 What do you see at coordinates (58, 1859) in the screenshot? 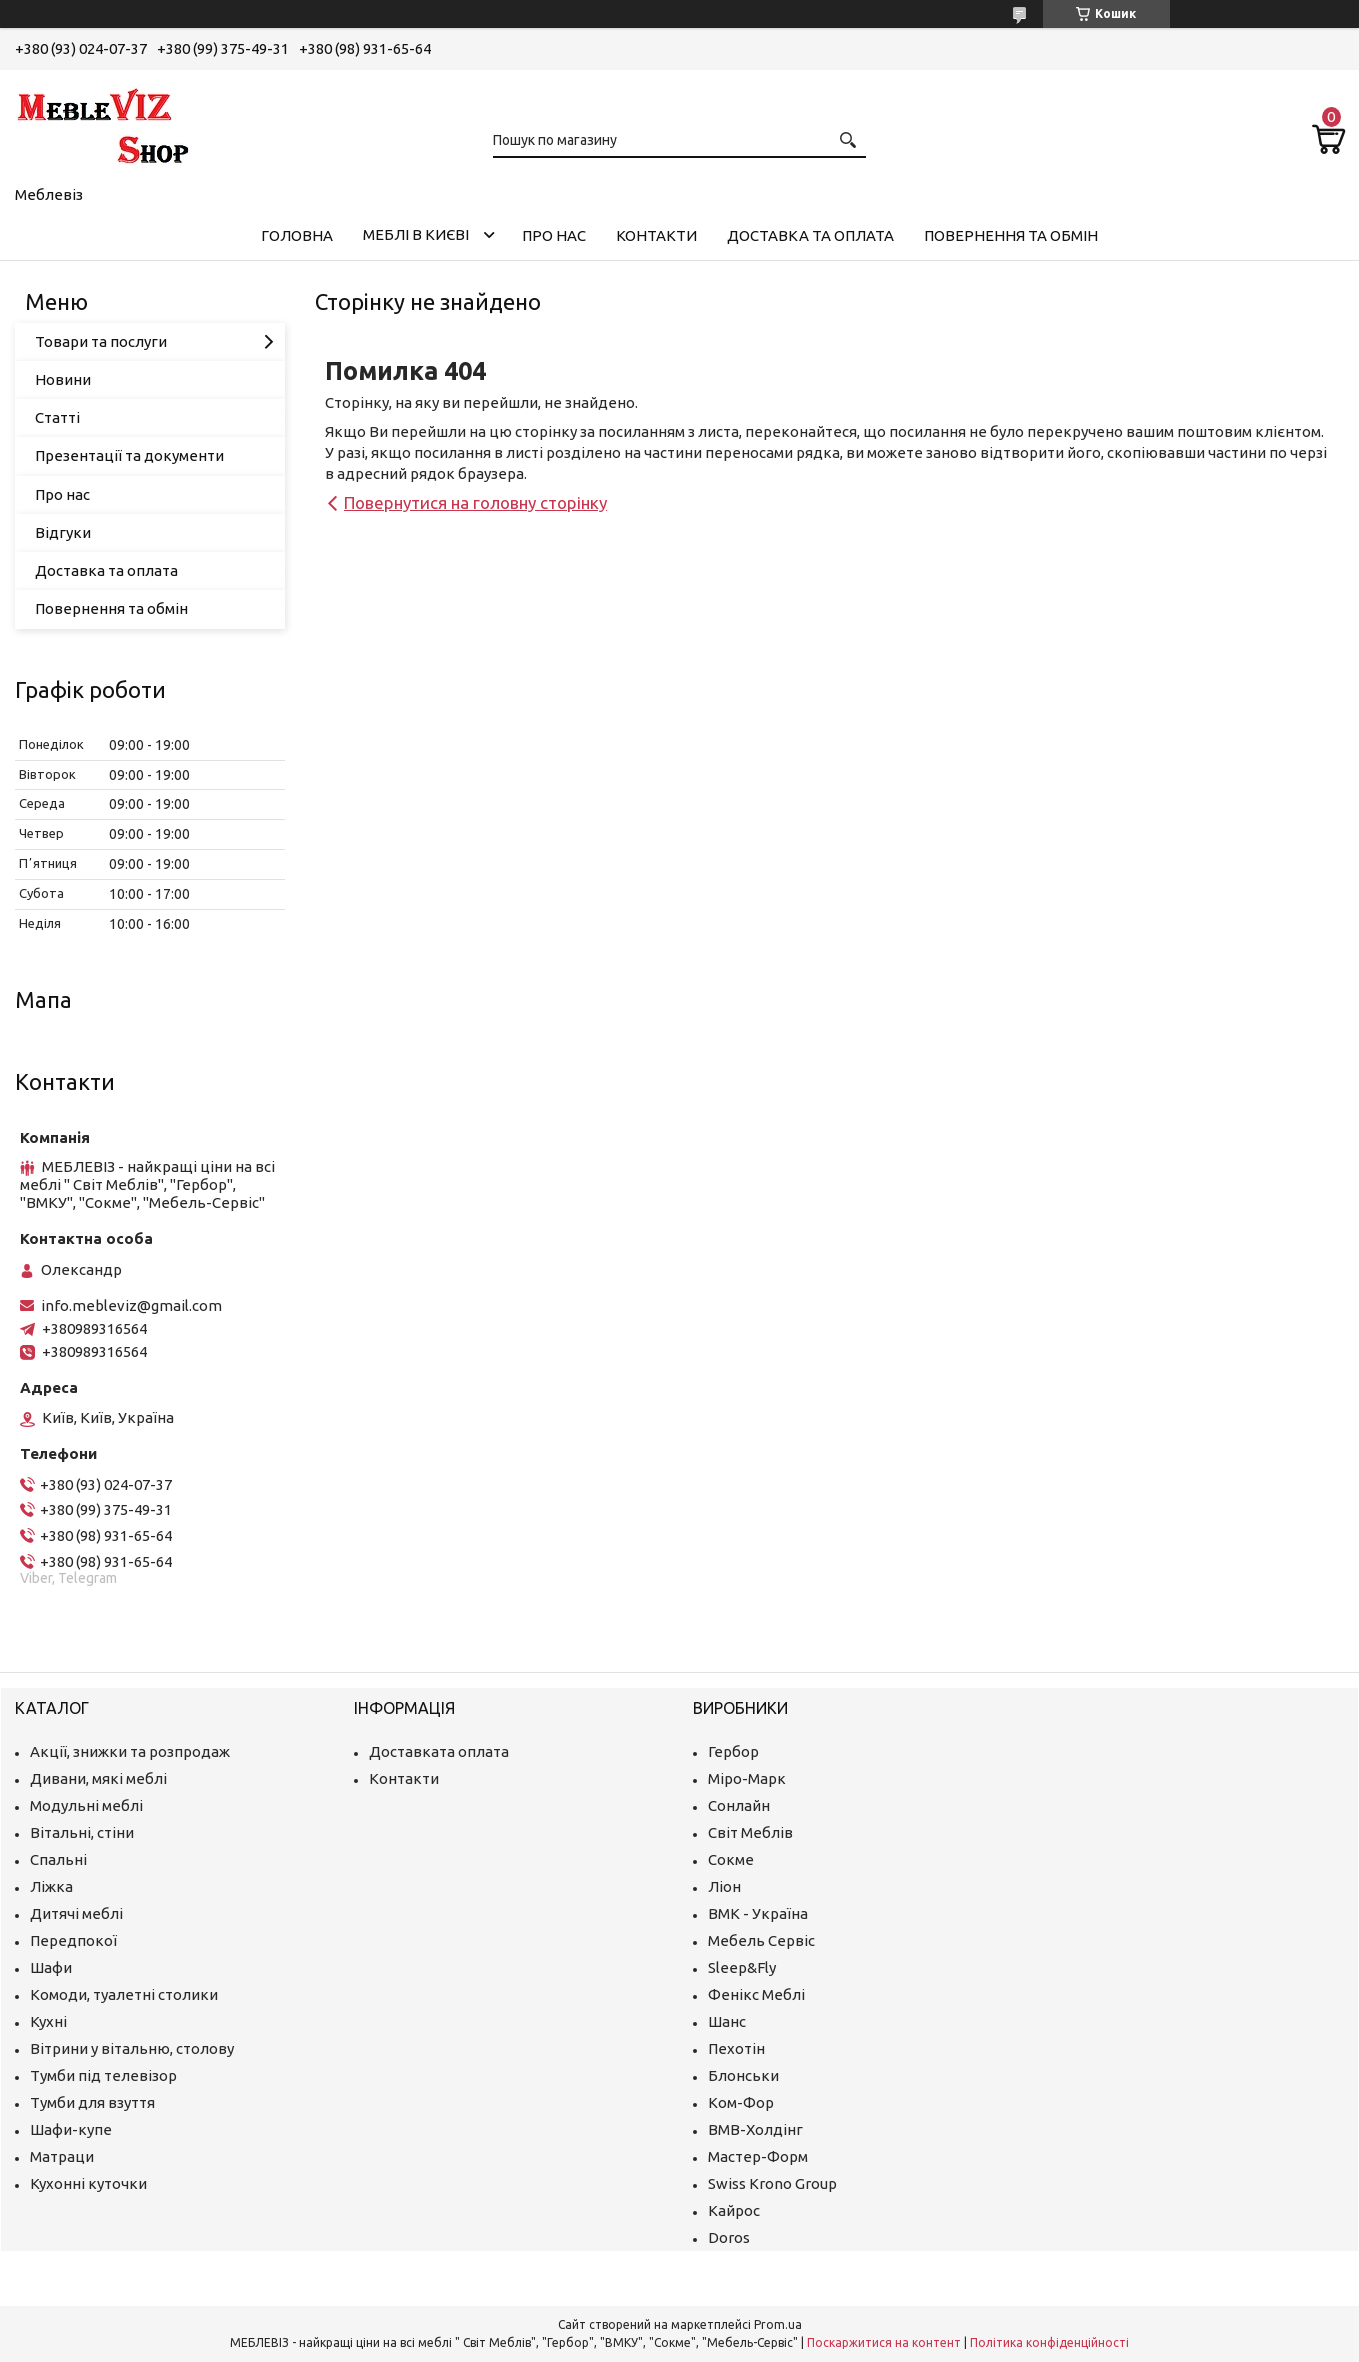
I see `Спальні` at bounding box center [58, 1859].